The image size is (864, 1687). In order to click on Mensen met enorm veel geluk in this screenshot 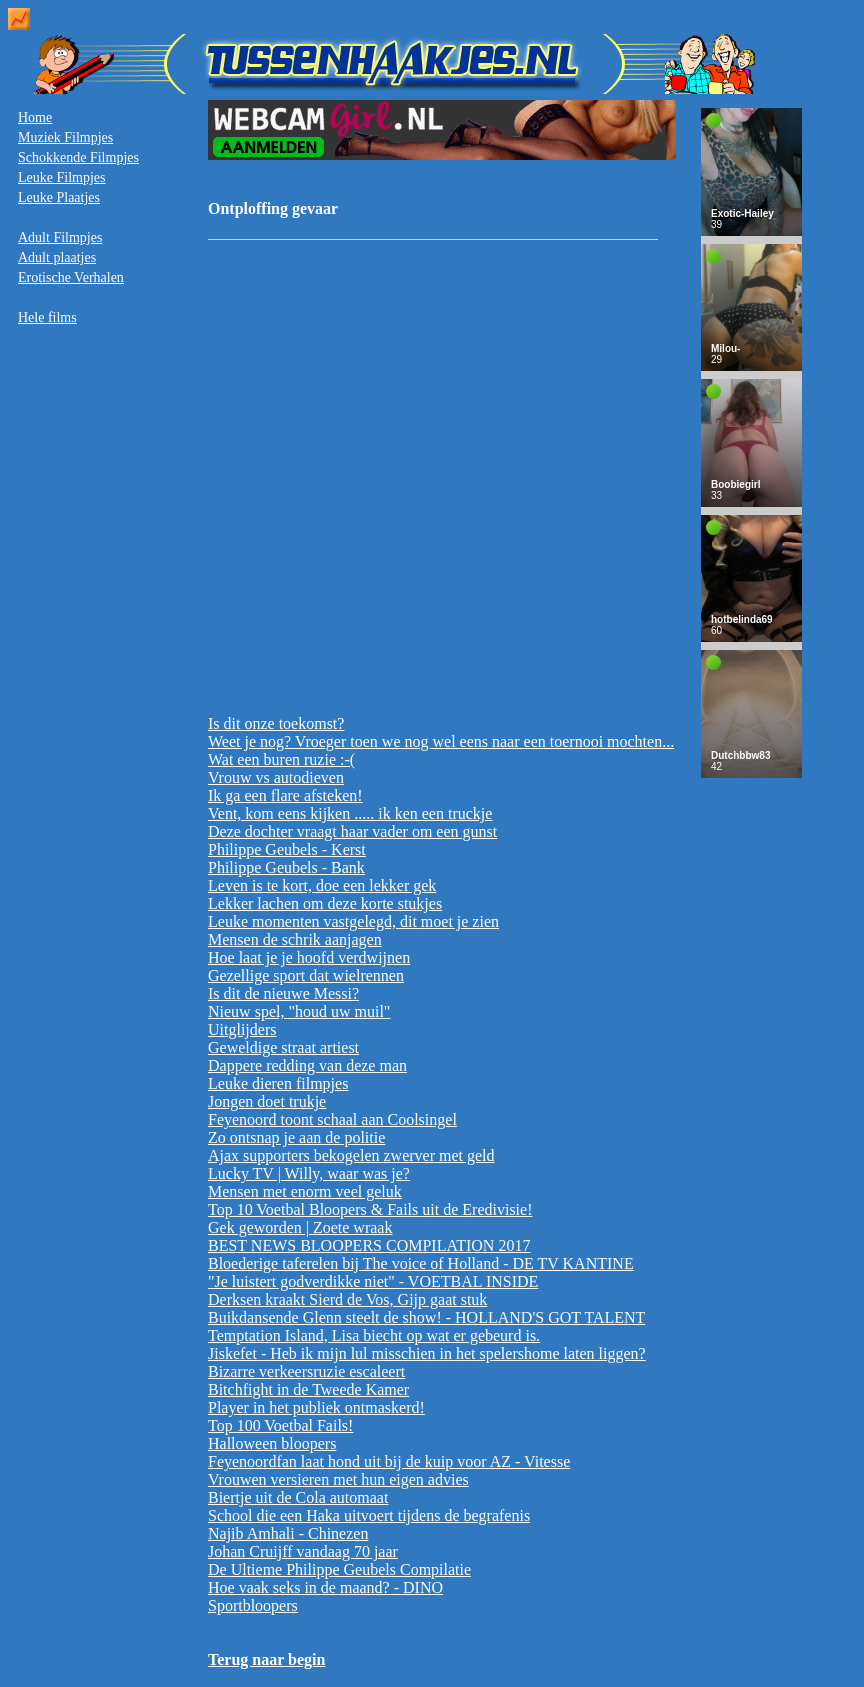, I will do `click(305, 1191)`.